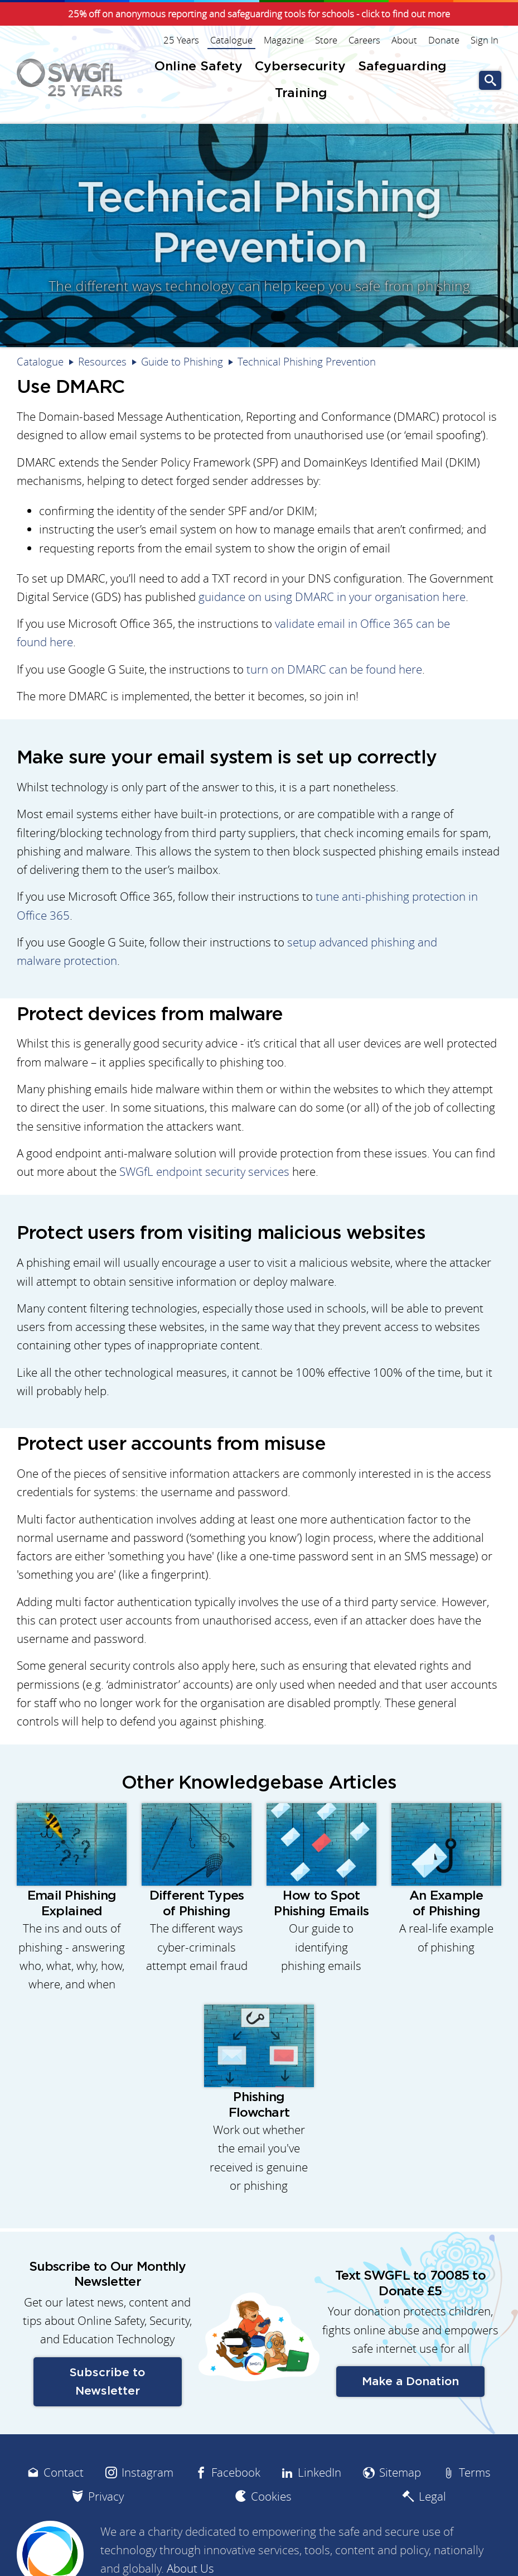  I want to click on Cookies [menuitem], so click(271, 2496).